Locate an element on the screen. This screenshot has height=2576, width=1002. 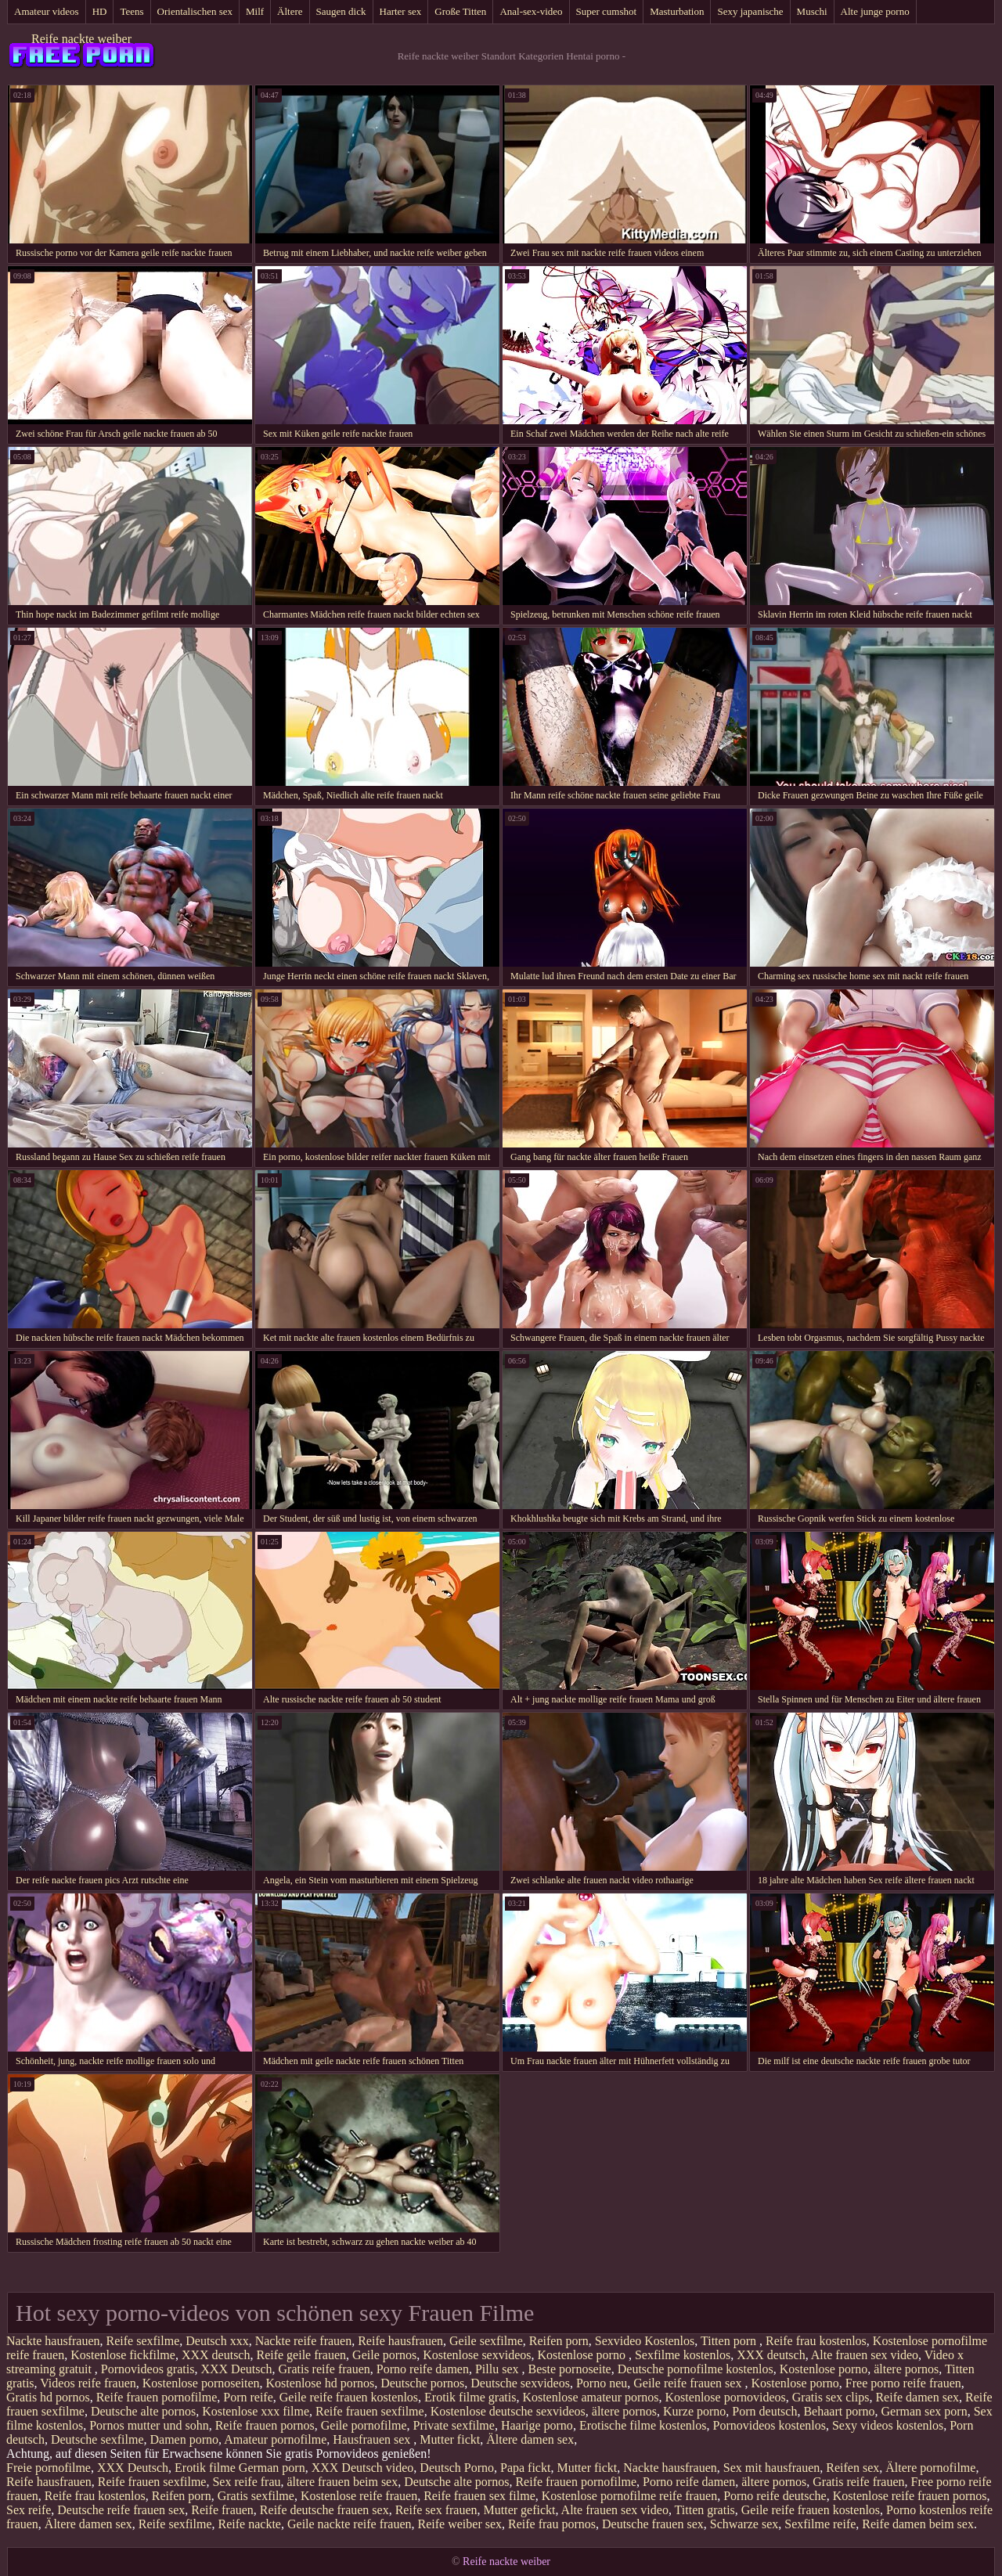
Geile nackte reife frauen is located at coordinates (349, 2524).